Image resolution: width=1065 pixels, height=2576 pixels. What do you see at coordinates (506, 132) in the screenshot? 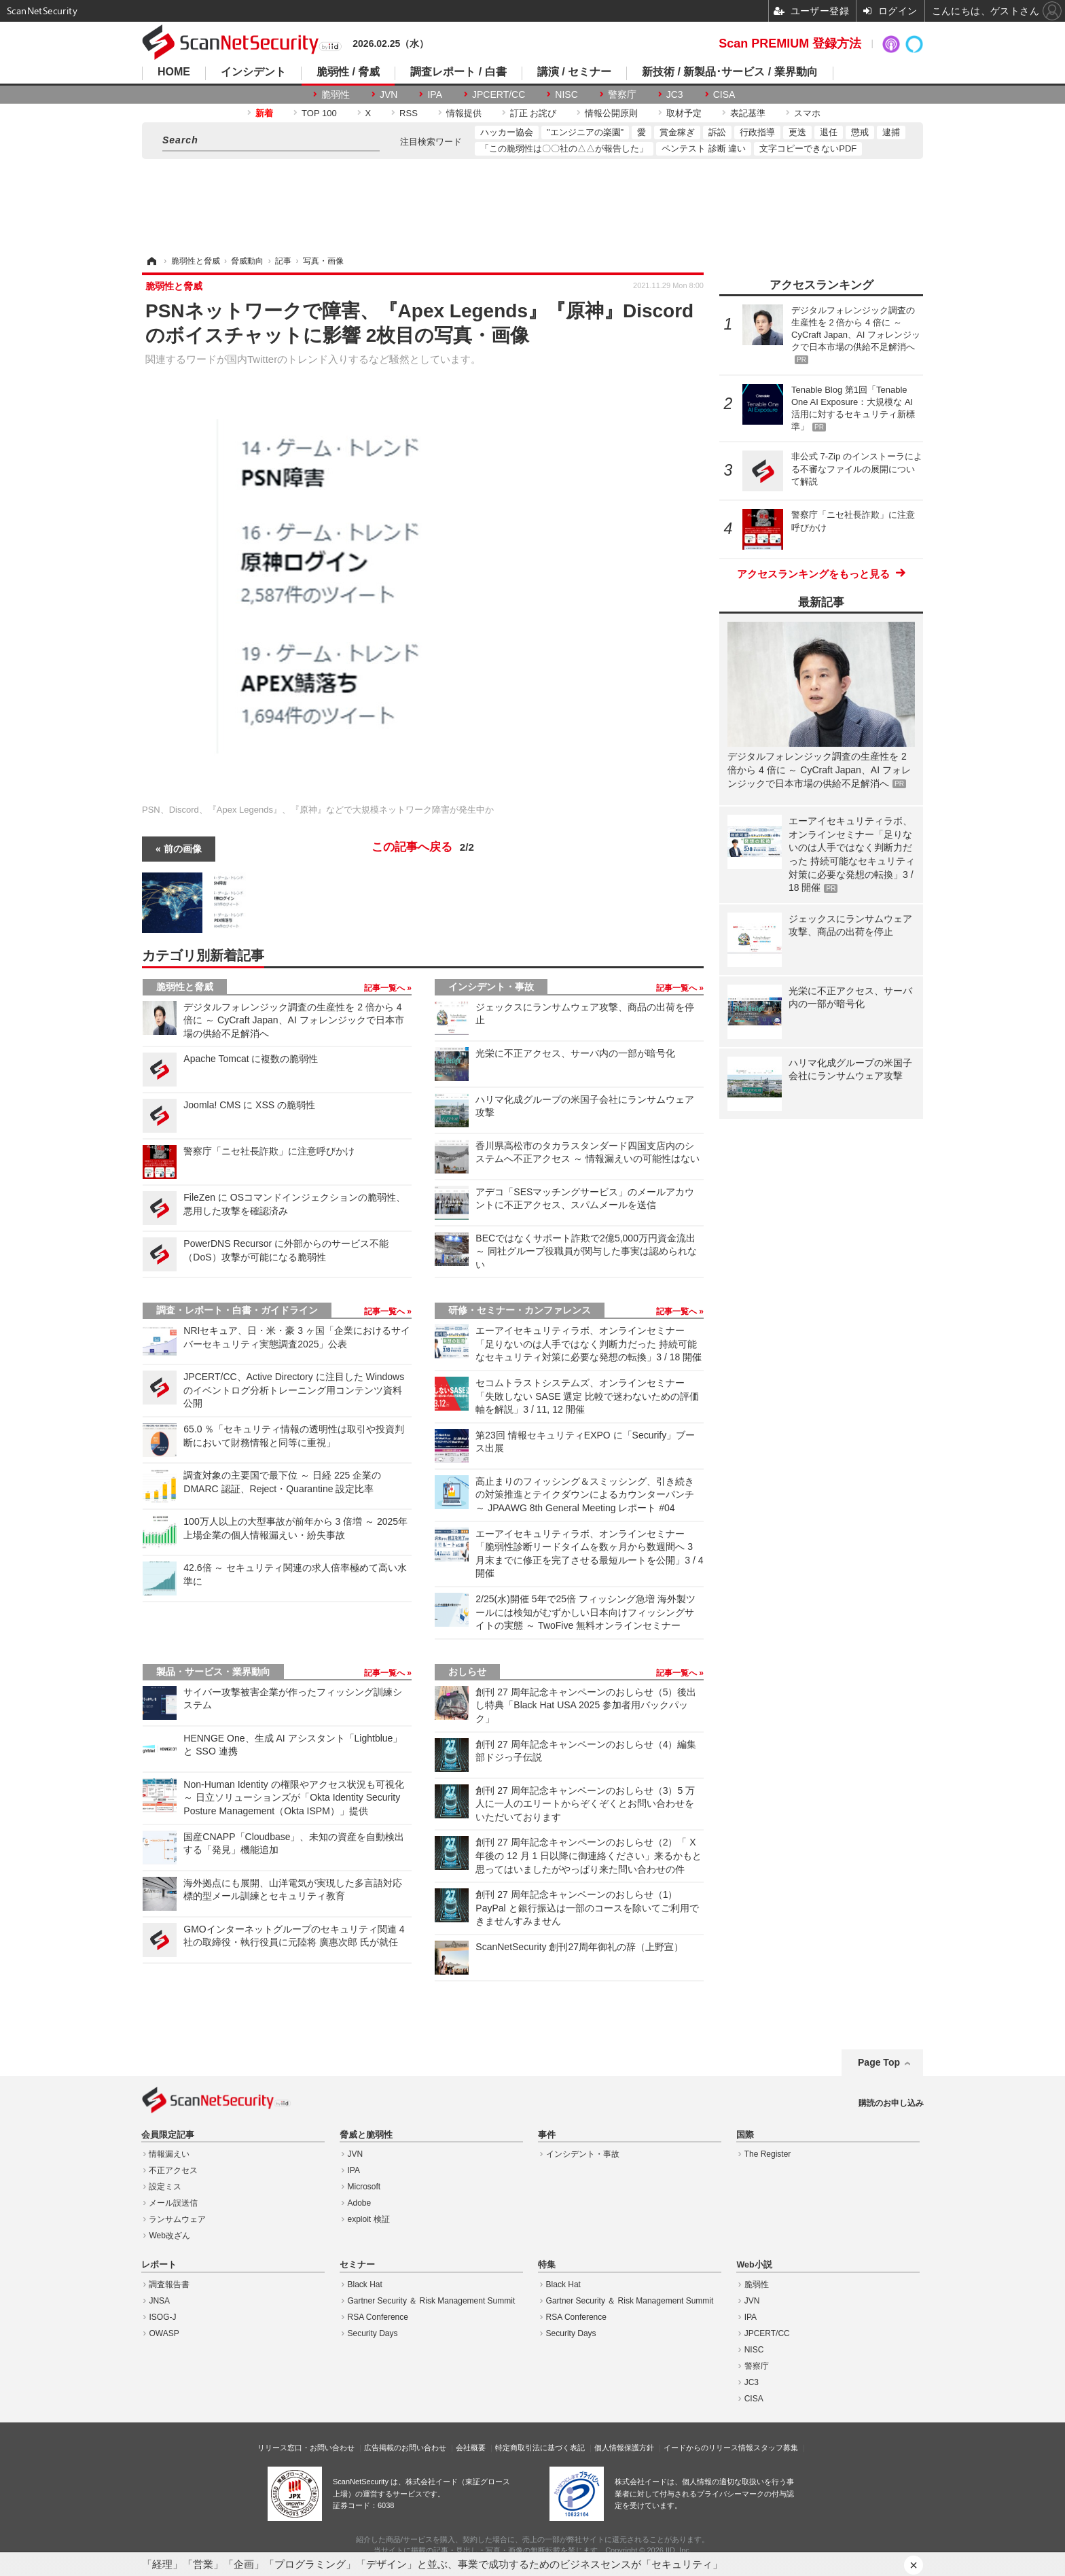
I see `ハッカー協会` at bounding box center [506, 132].